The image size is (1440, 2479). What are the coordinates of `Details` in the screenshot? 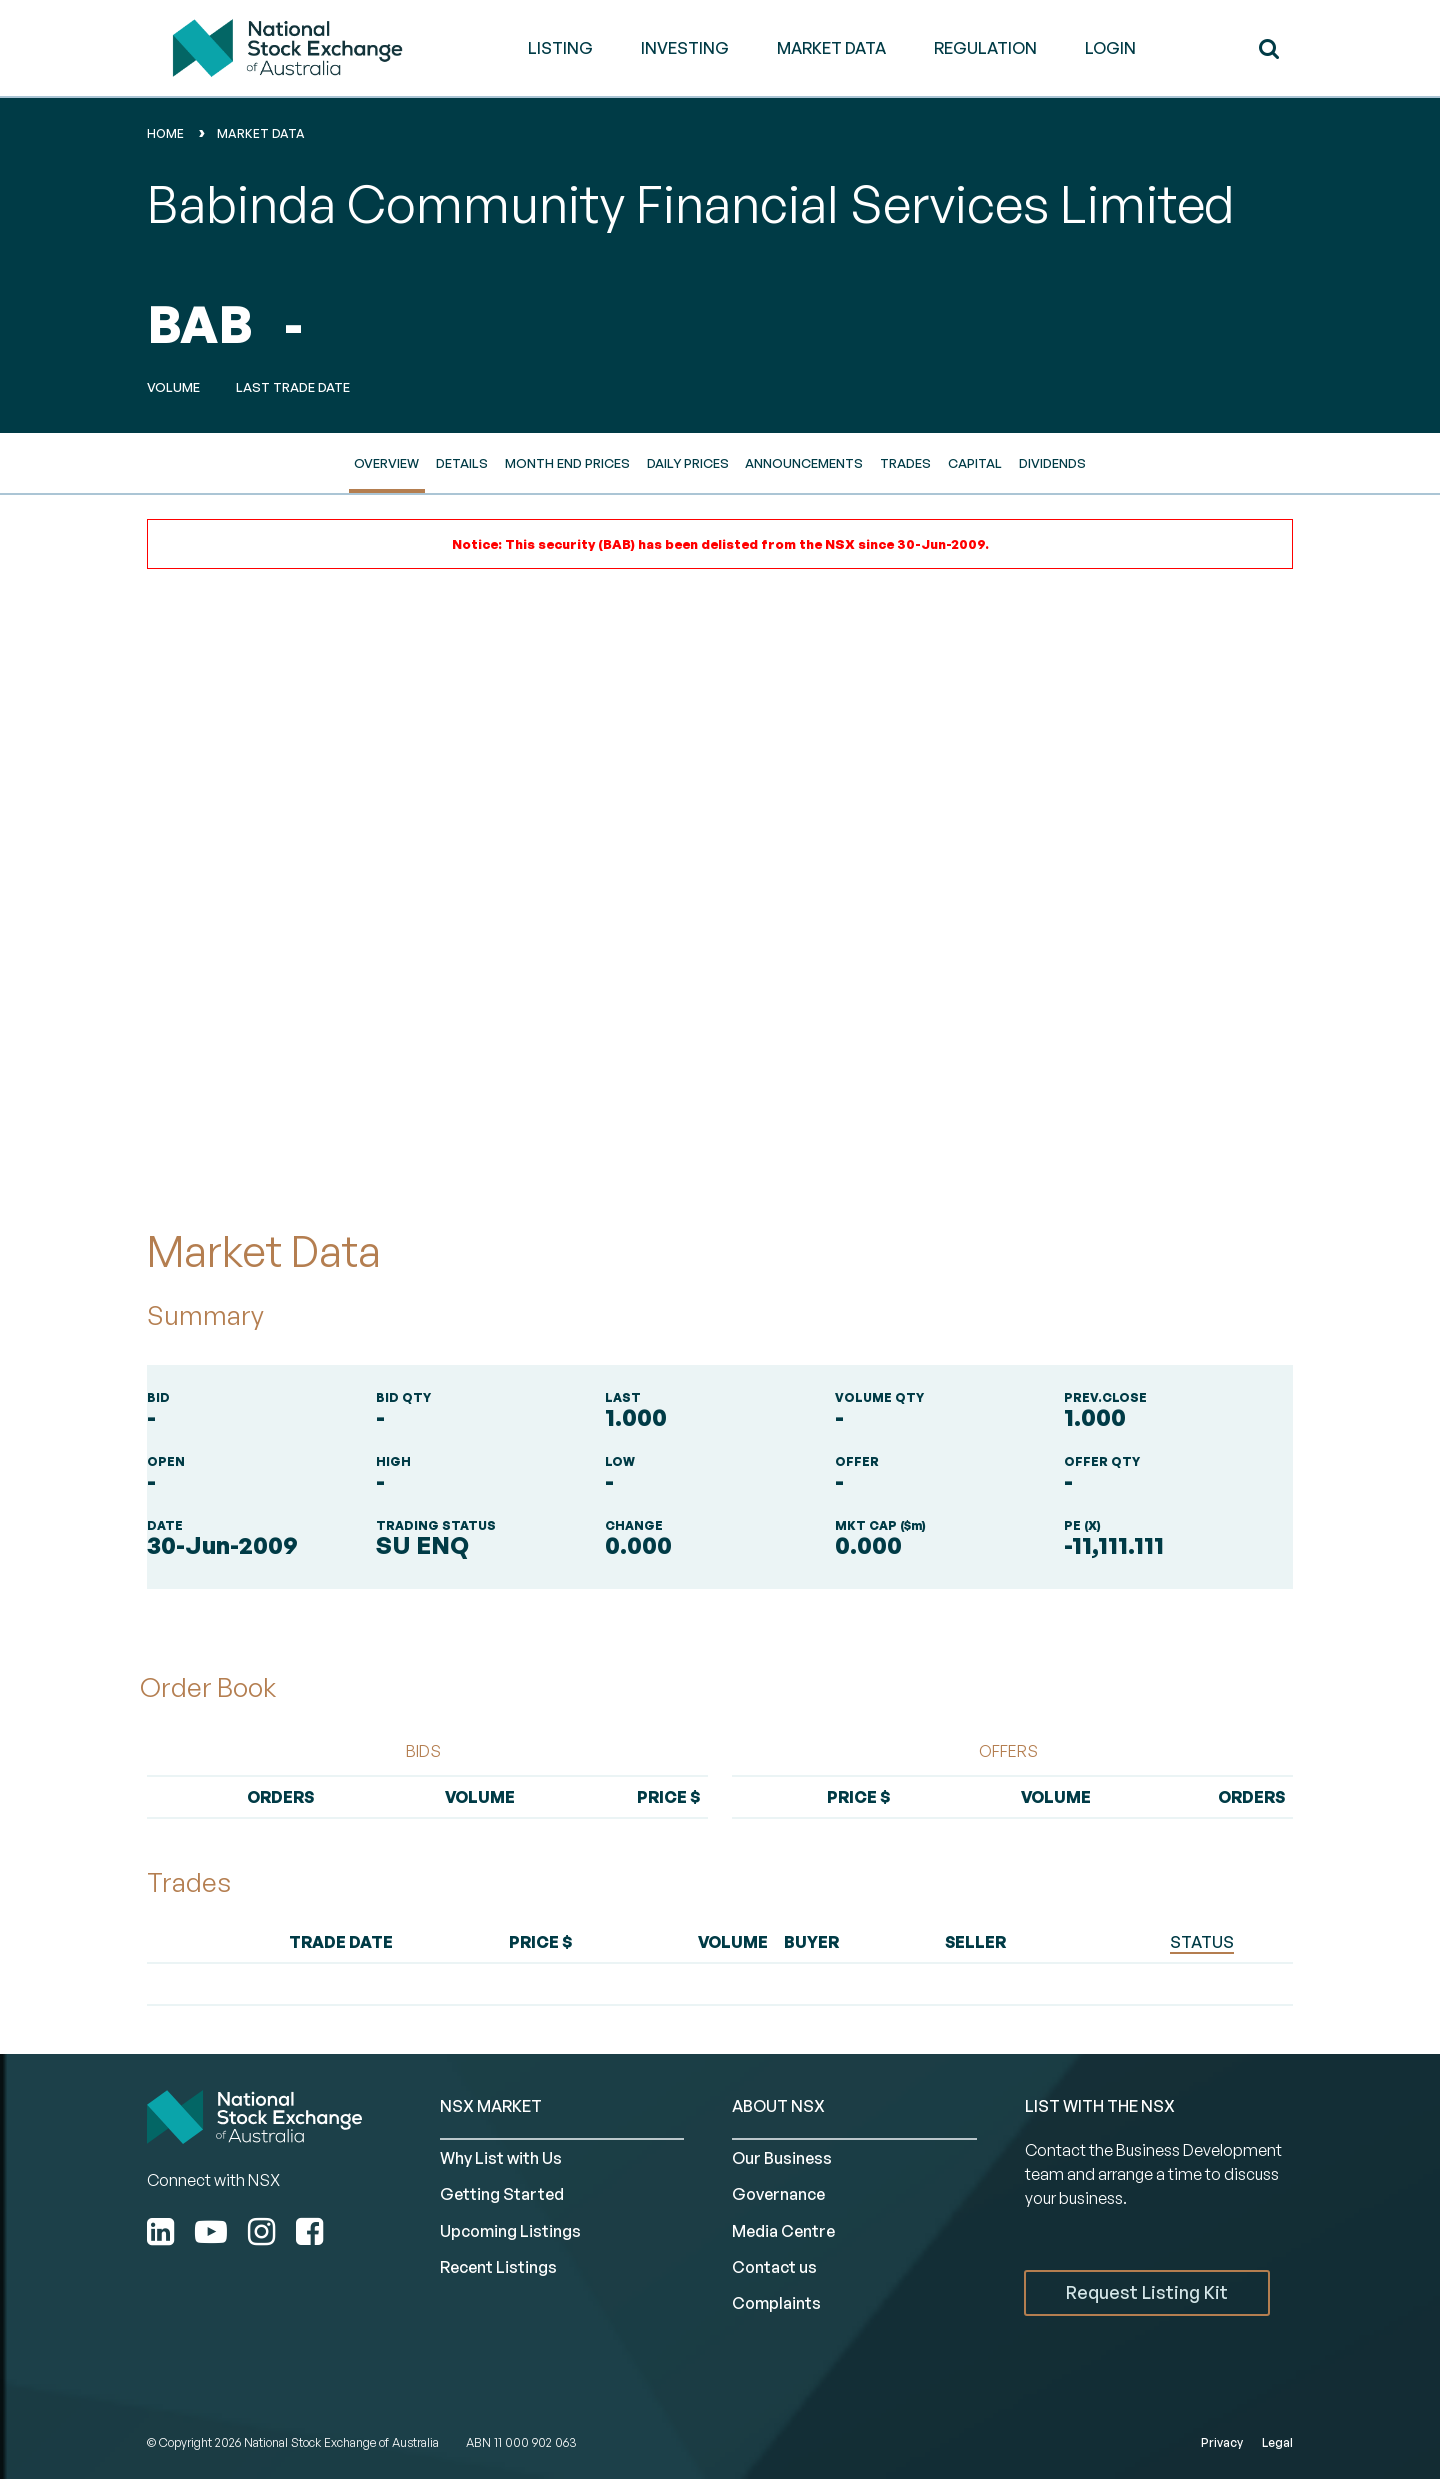 It's located at (462, 463).